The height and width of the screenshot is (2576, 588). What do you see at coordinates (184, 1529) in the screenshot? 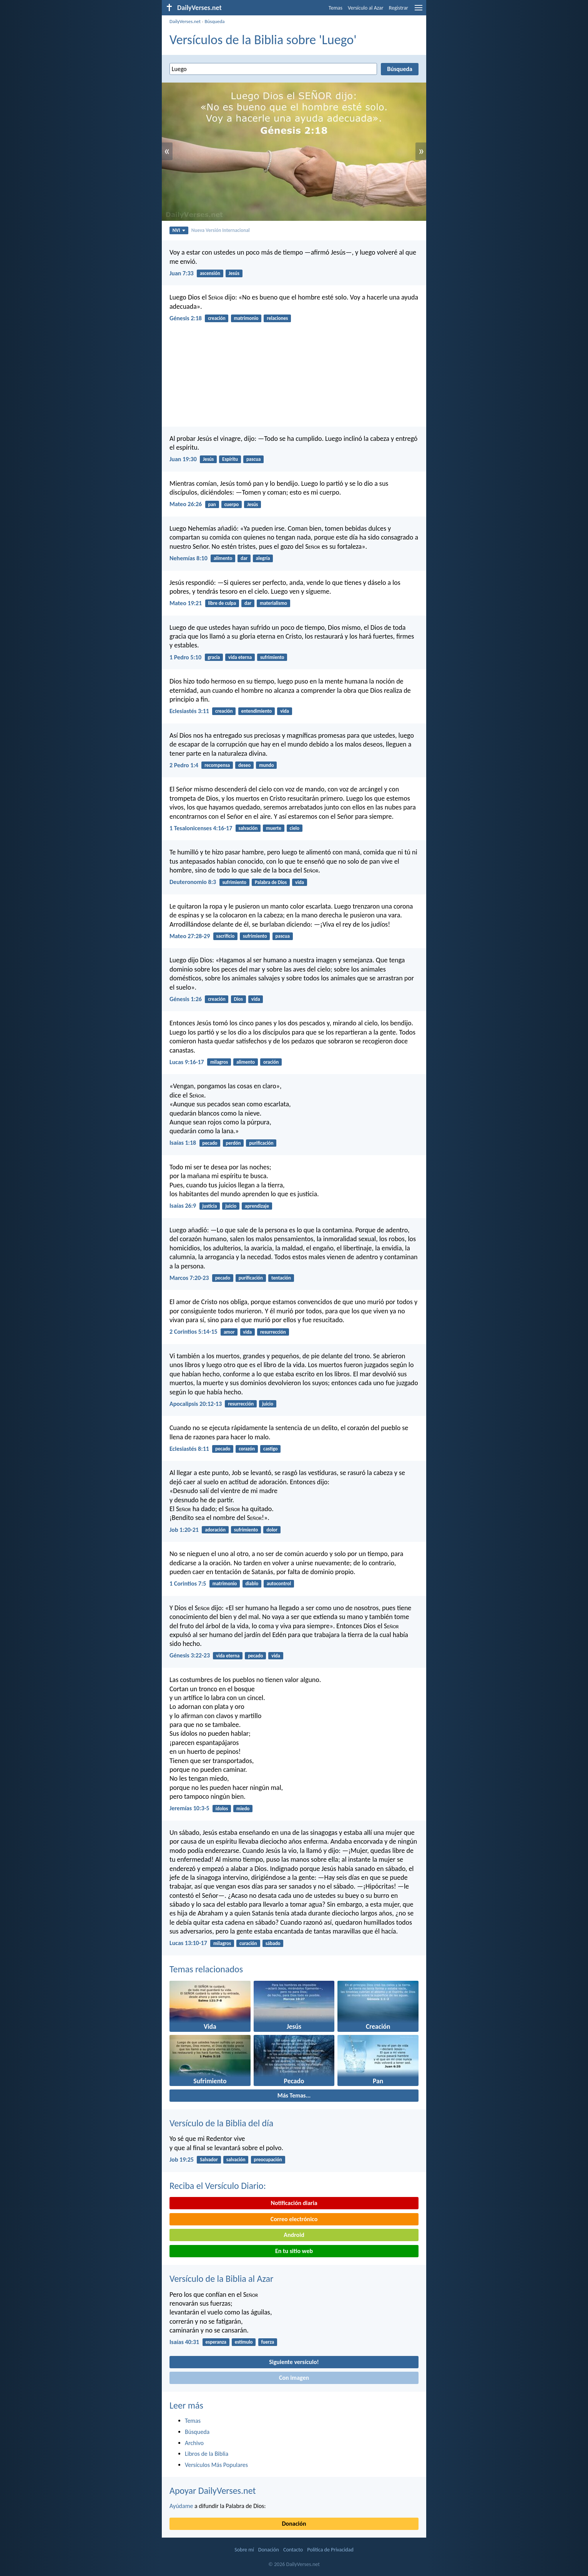
I see `Job 1:20-21` at bounding box center [184, 1529].